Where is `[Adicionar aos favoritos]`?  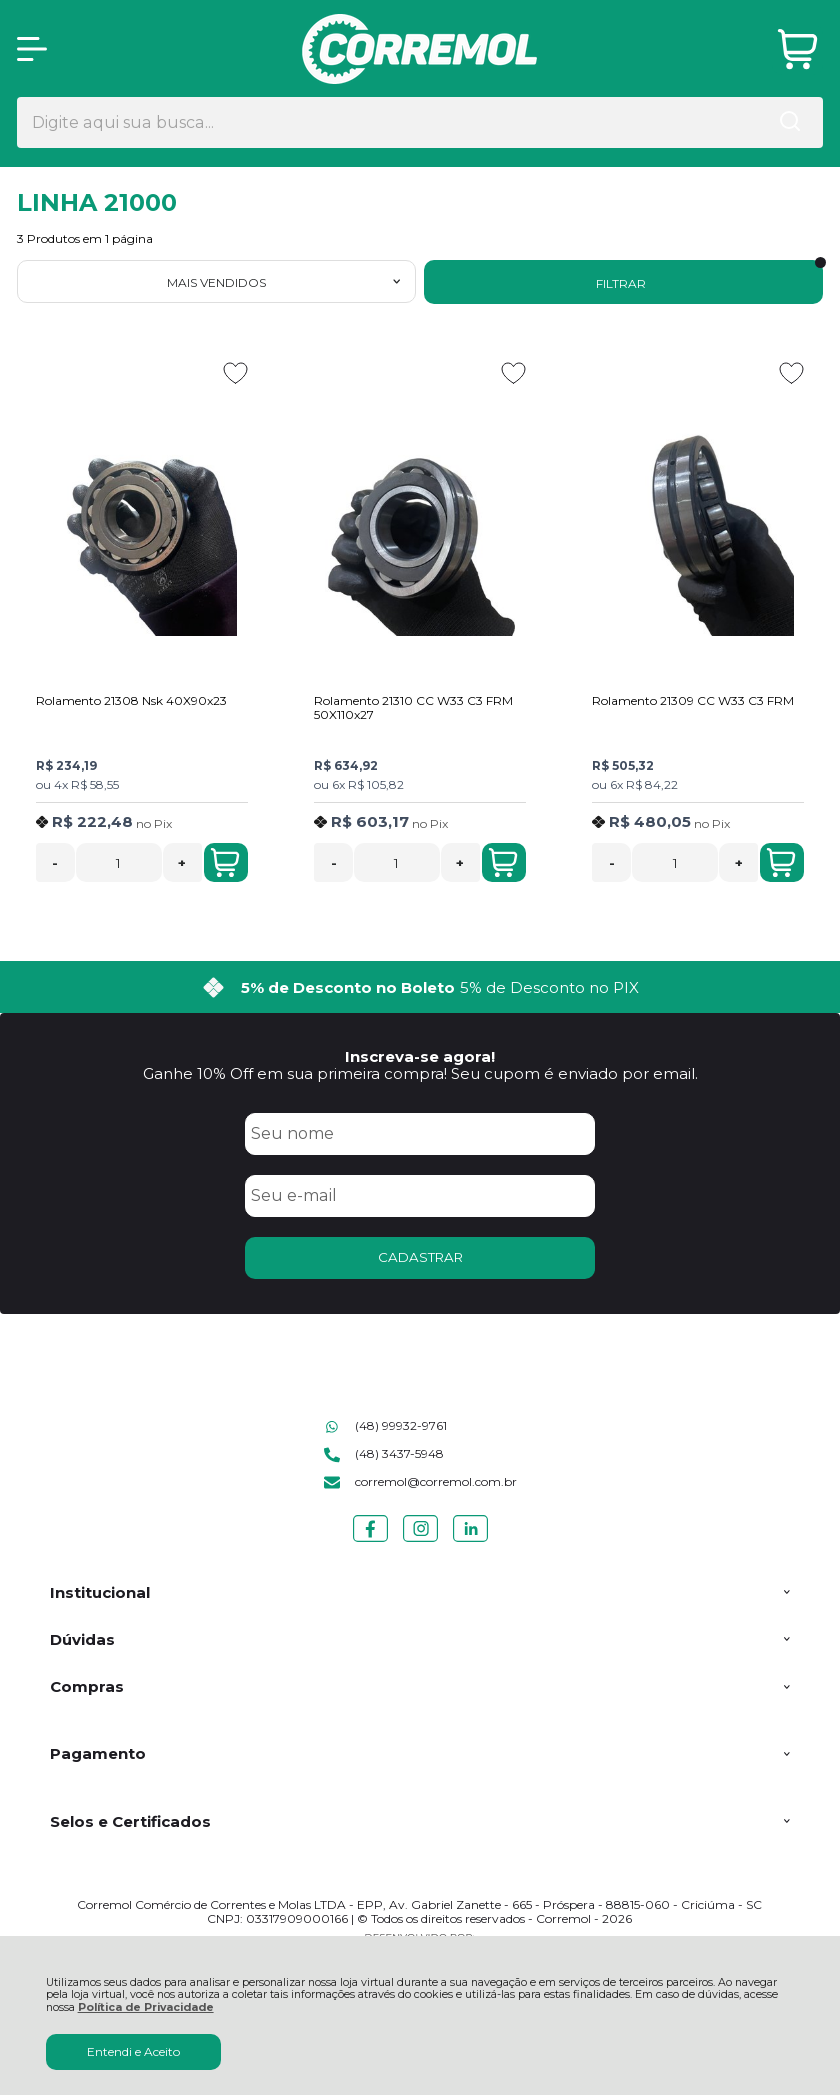
[Adicionar aos favoritos] is located at coordinates (235, 373).